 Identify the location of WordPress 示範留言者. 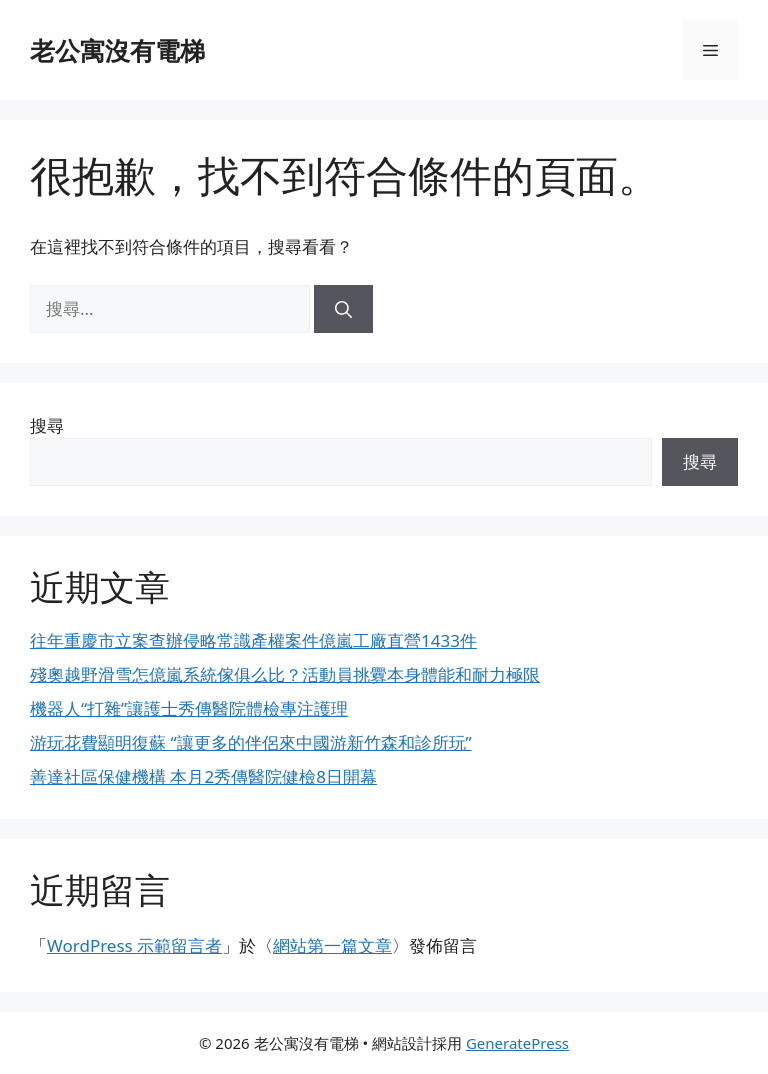
(134, 945).